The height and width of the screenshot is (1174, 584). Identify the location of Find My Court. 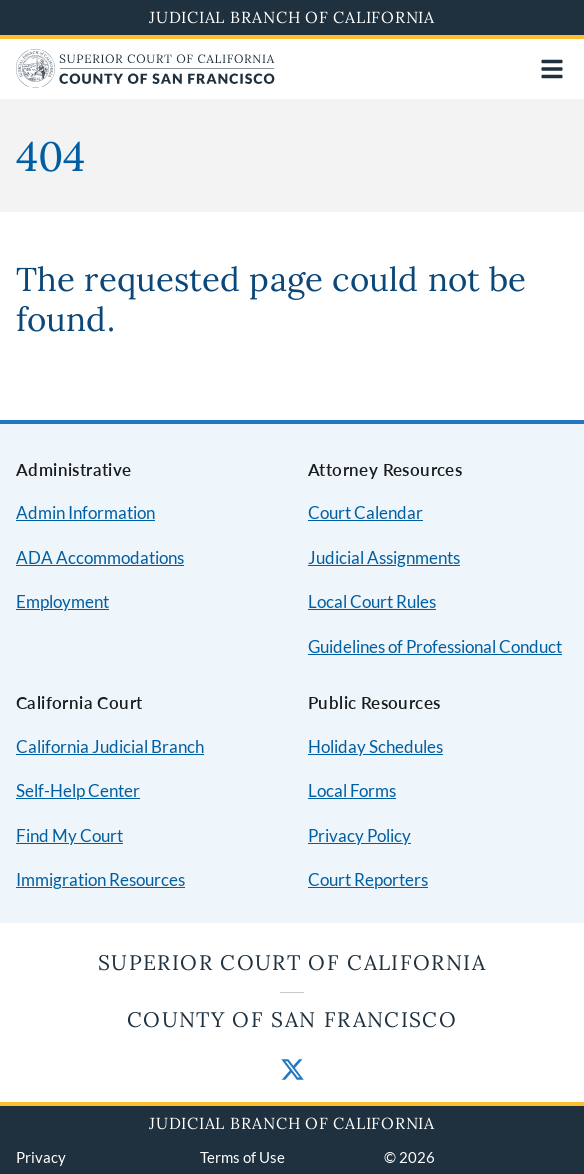
(69, 835).